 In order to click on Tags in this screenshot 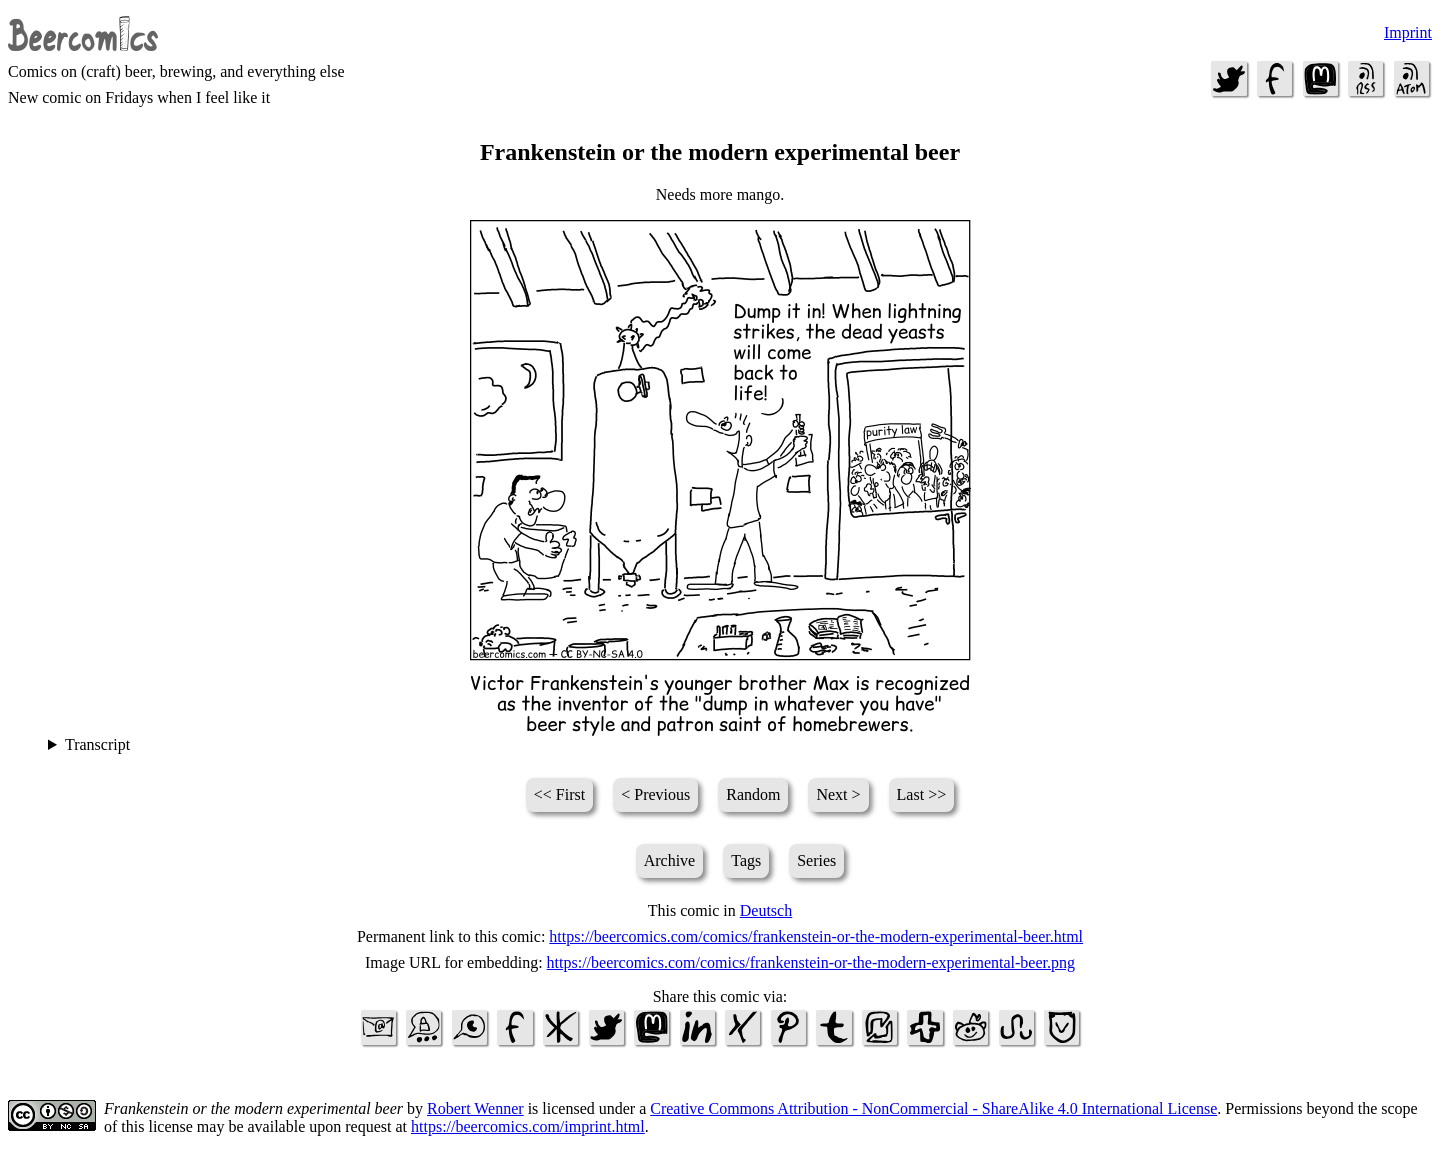, I will do `click(746, 860)`.